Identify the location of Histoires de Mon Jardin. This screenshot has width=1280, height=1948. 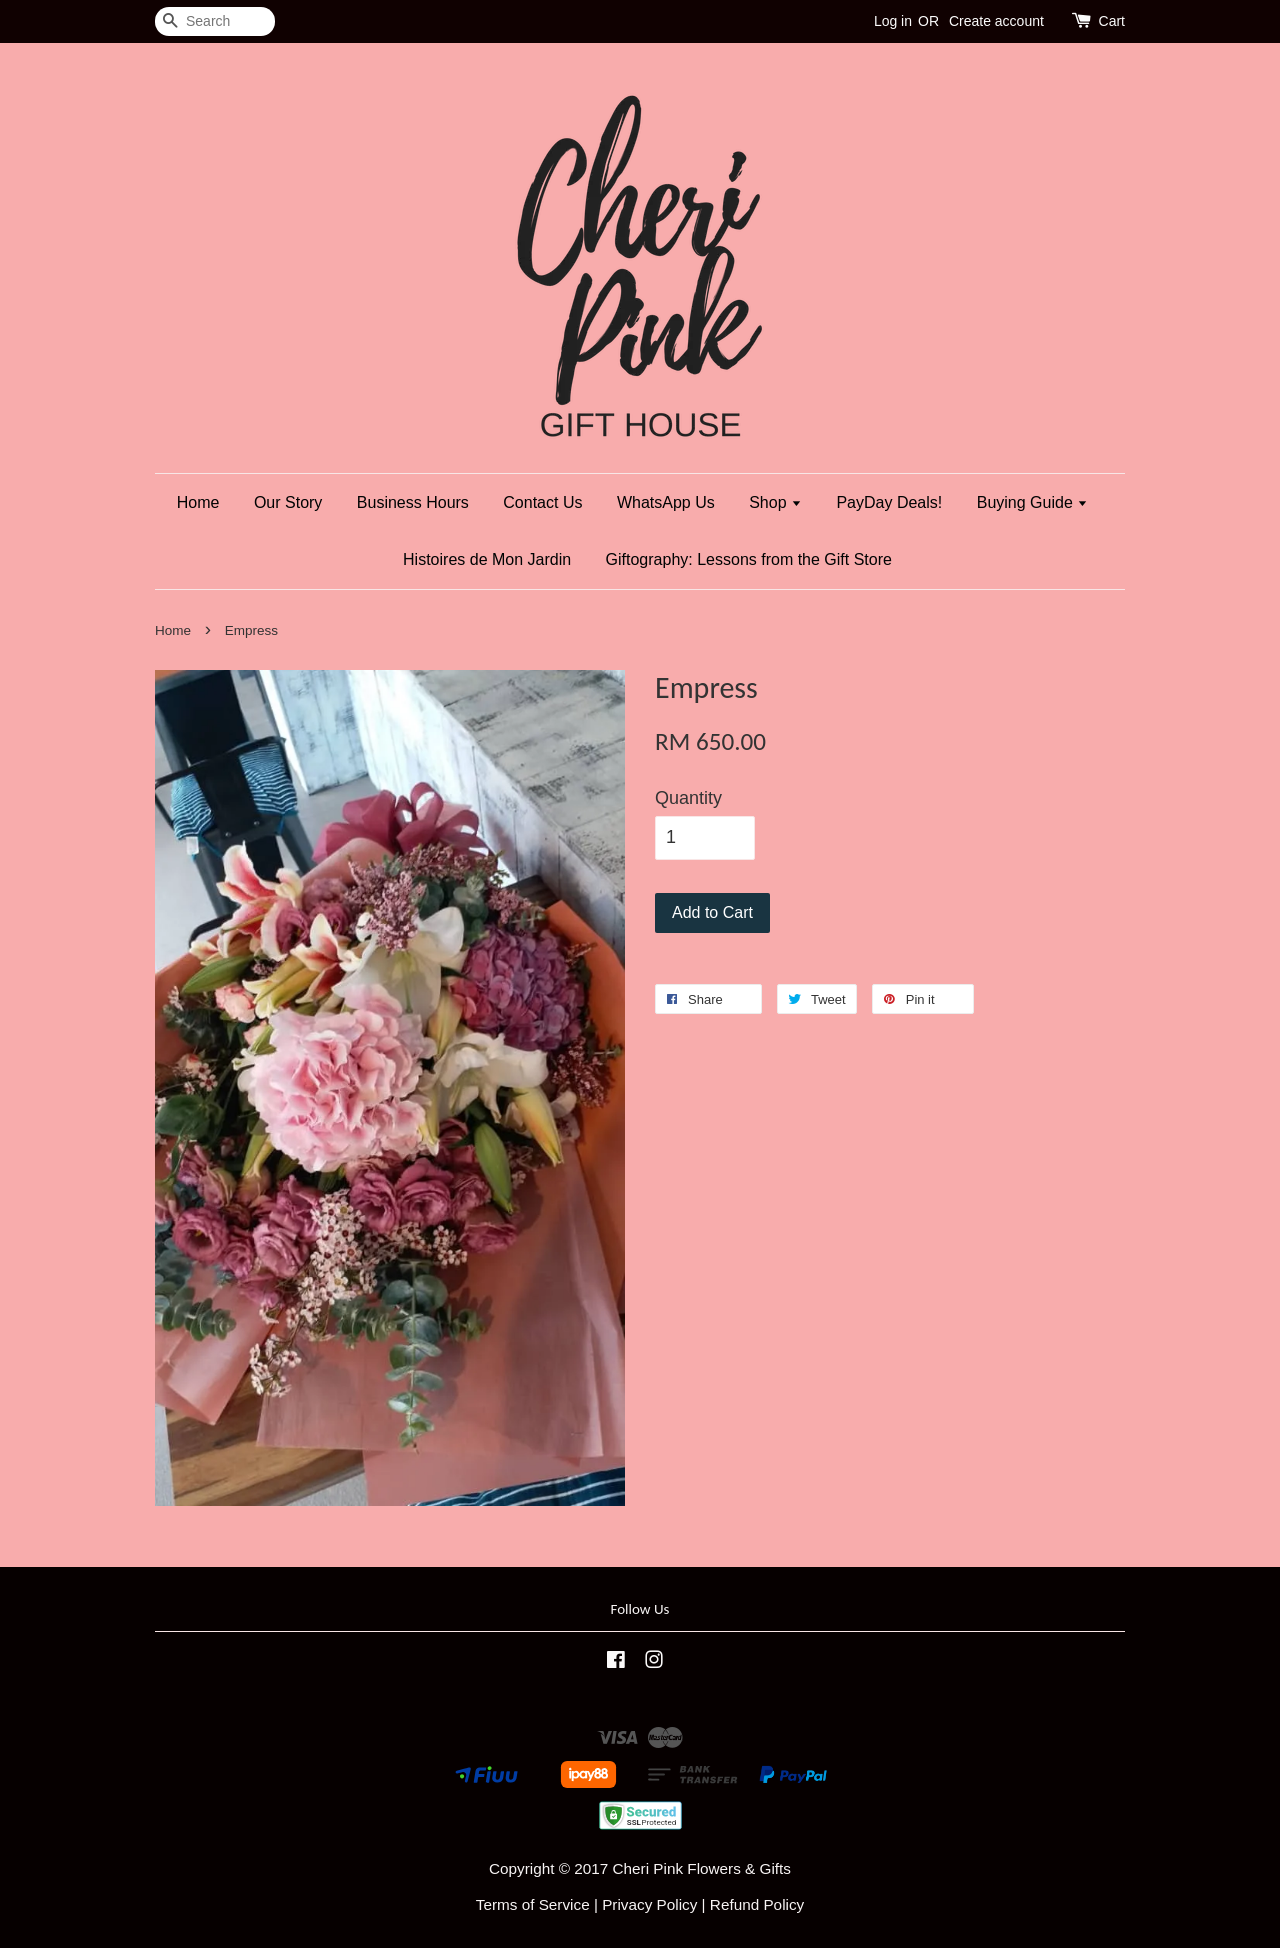
(487, 559).